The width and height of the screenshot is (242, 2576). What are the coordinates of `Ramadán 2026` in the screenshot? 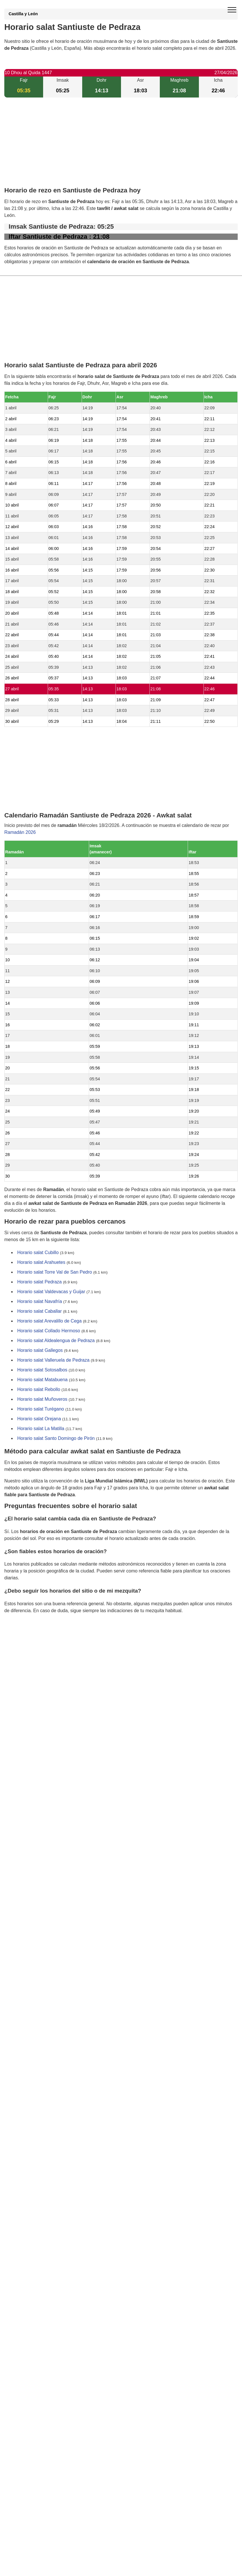 It's located at (20, 832).